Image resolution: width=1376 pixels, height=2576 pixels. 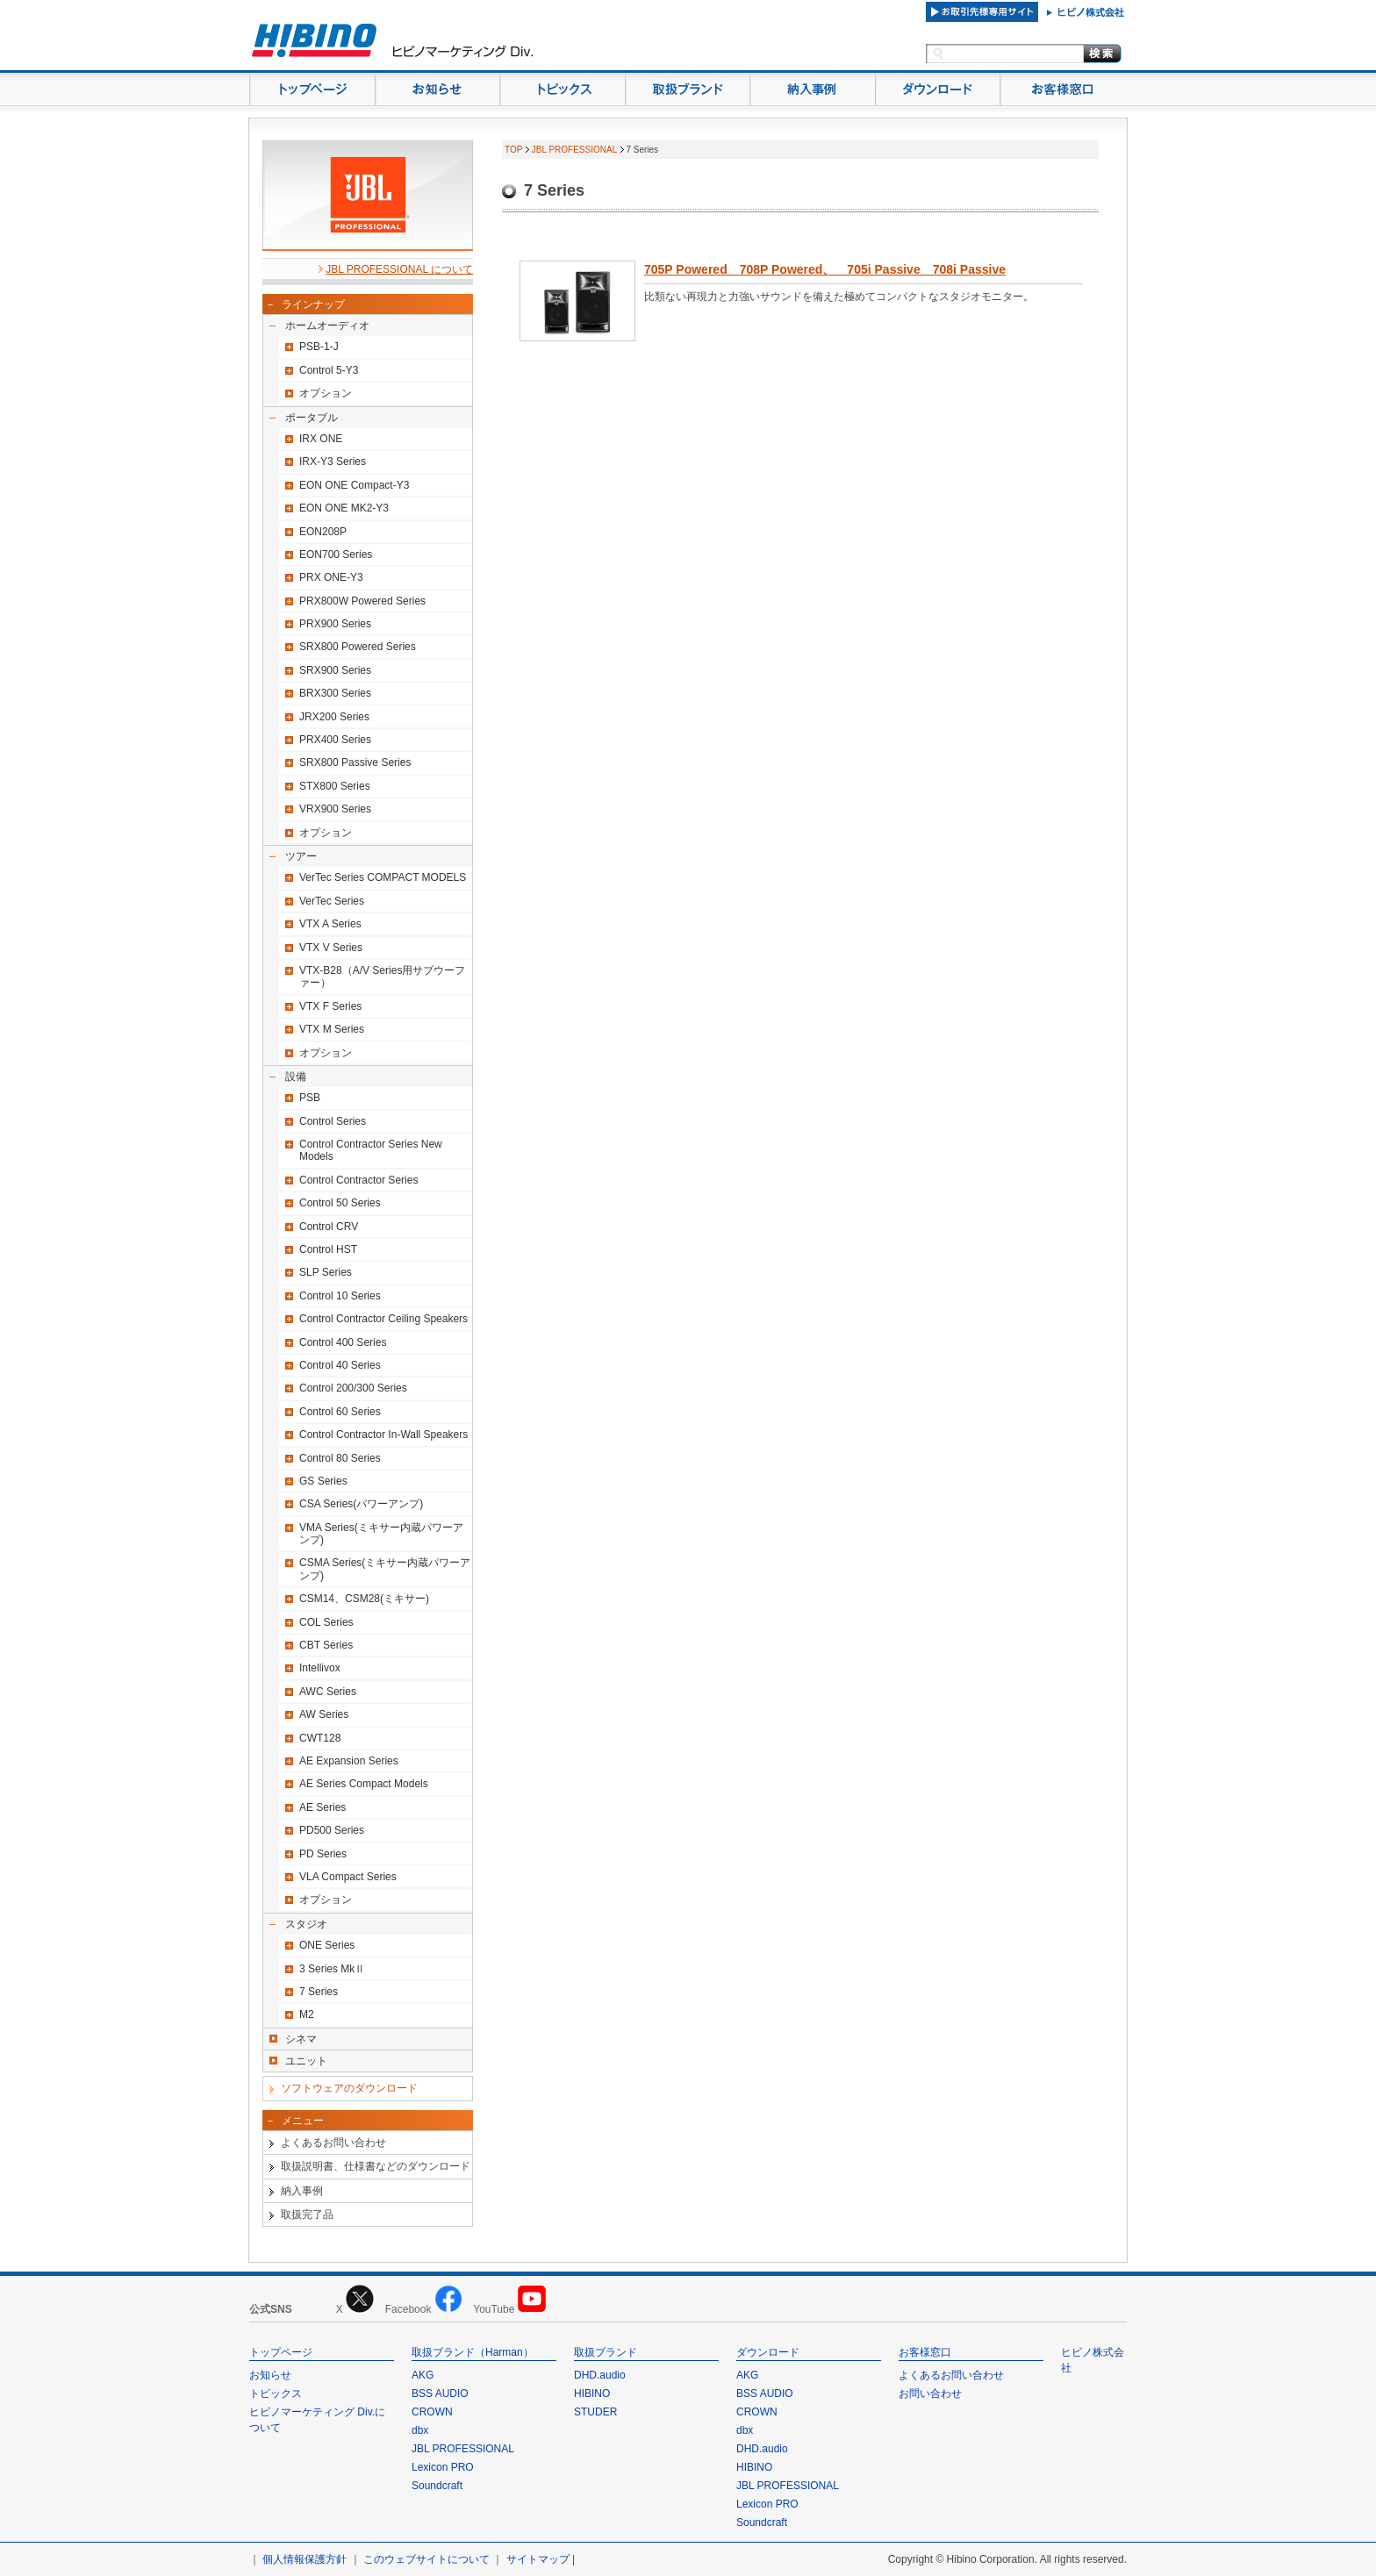 What do you see at coordinates (325, 1272) in the screenshot?
I see `SLP Series` at bounding box center [325, 1272].